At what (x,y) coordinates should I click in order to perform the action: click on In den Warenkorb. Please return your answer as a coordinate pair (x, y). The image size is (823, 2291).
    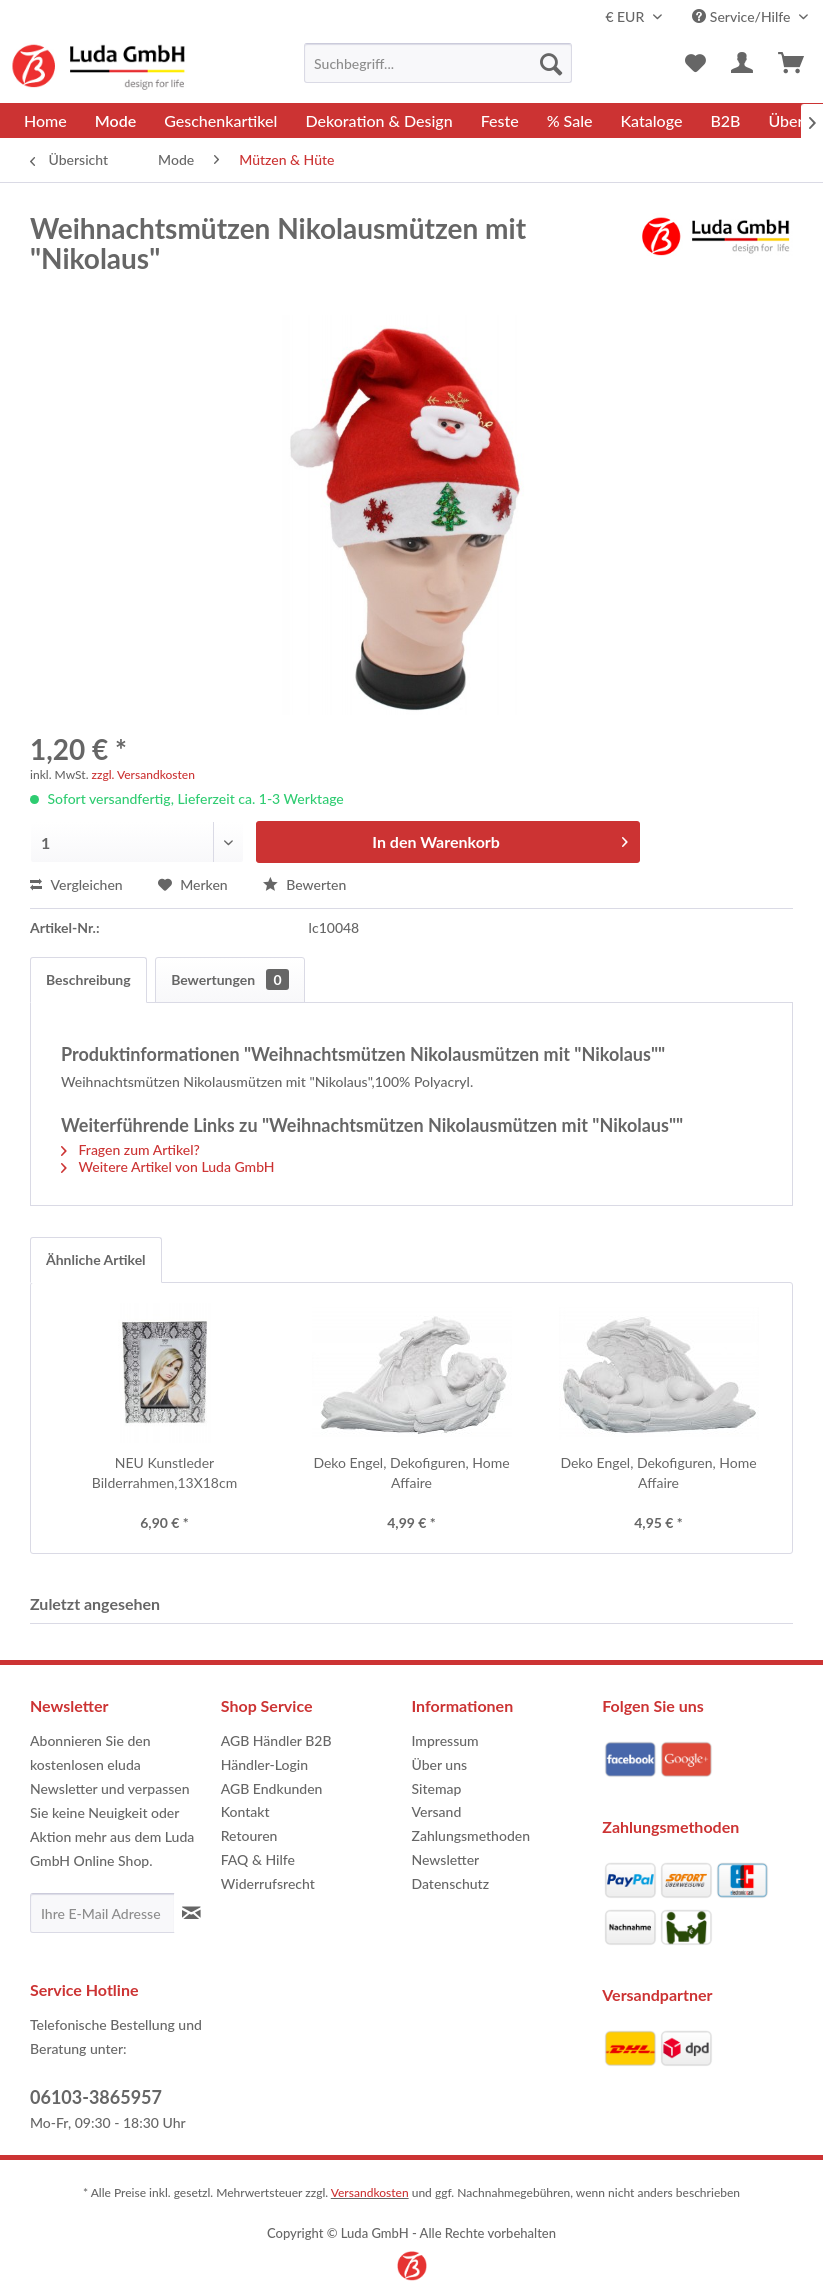
    Looking at the image, I should click on (500, 838).